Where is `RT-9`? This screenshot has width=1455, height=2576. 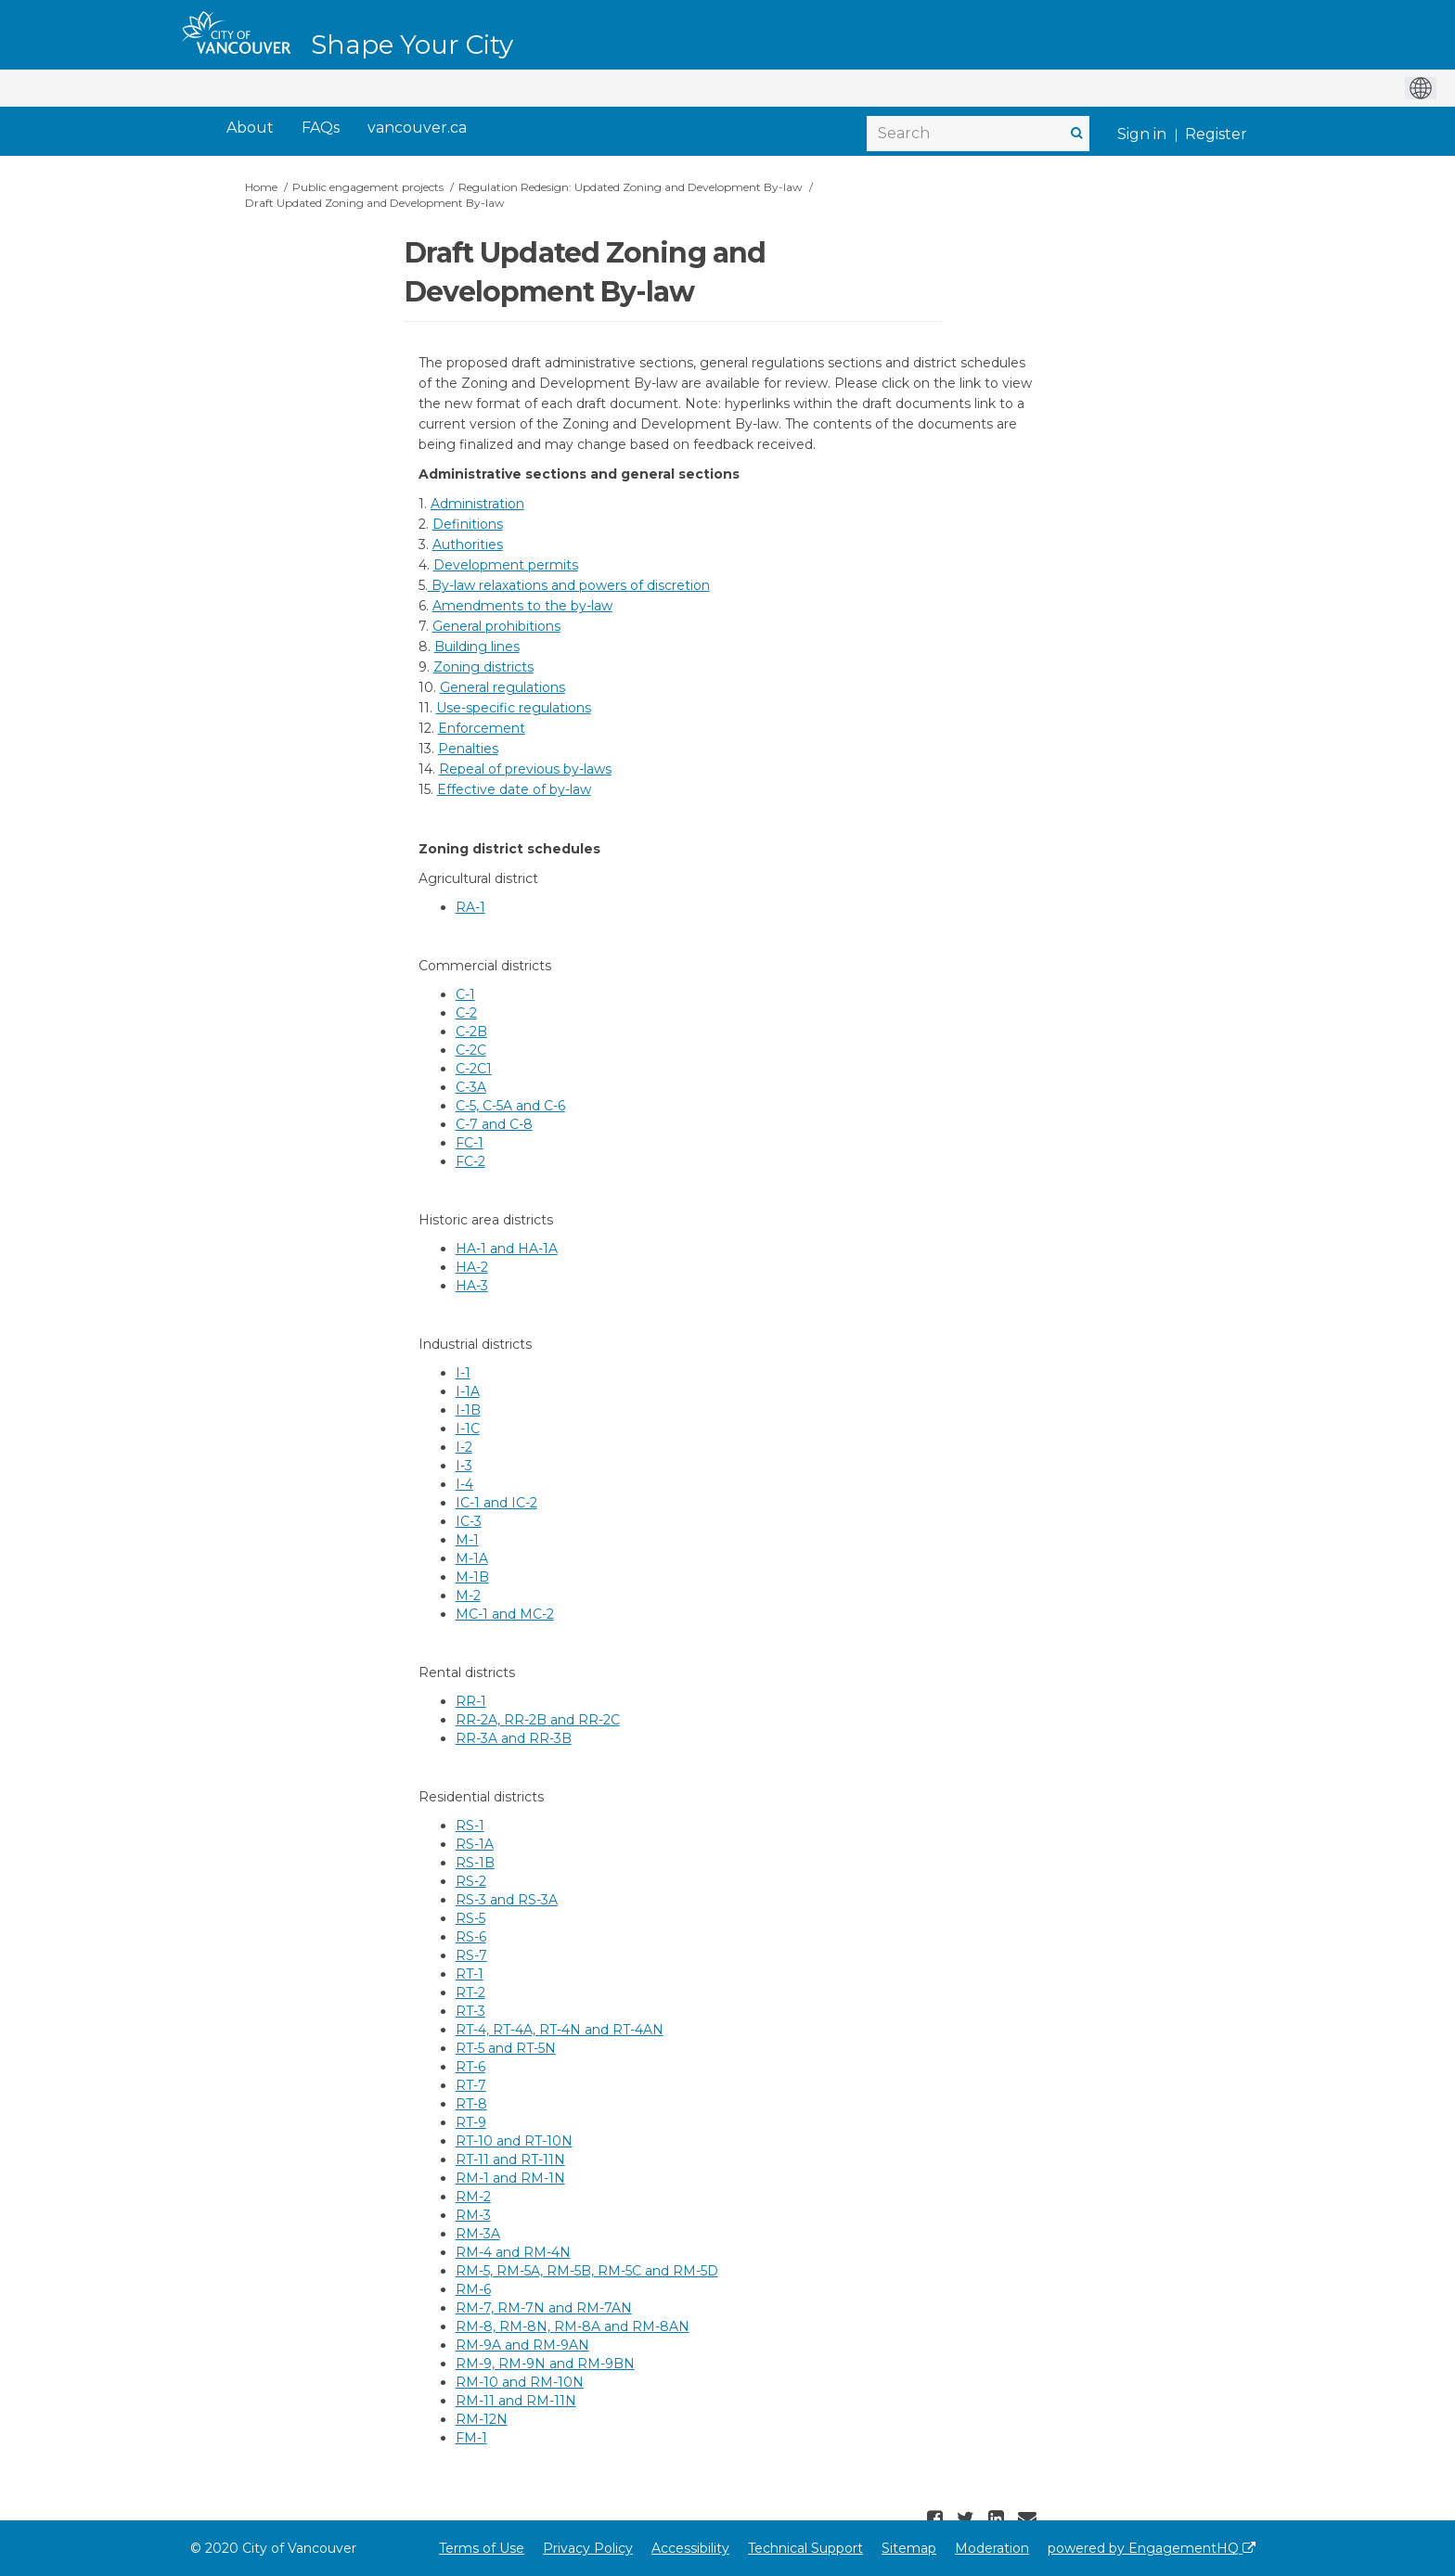
RT-9 is located at coordinates (471, 2122).